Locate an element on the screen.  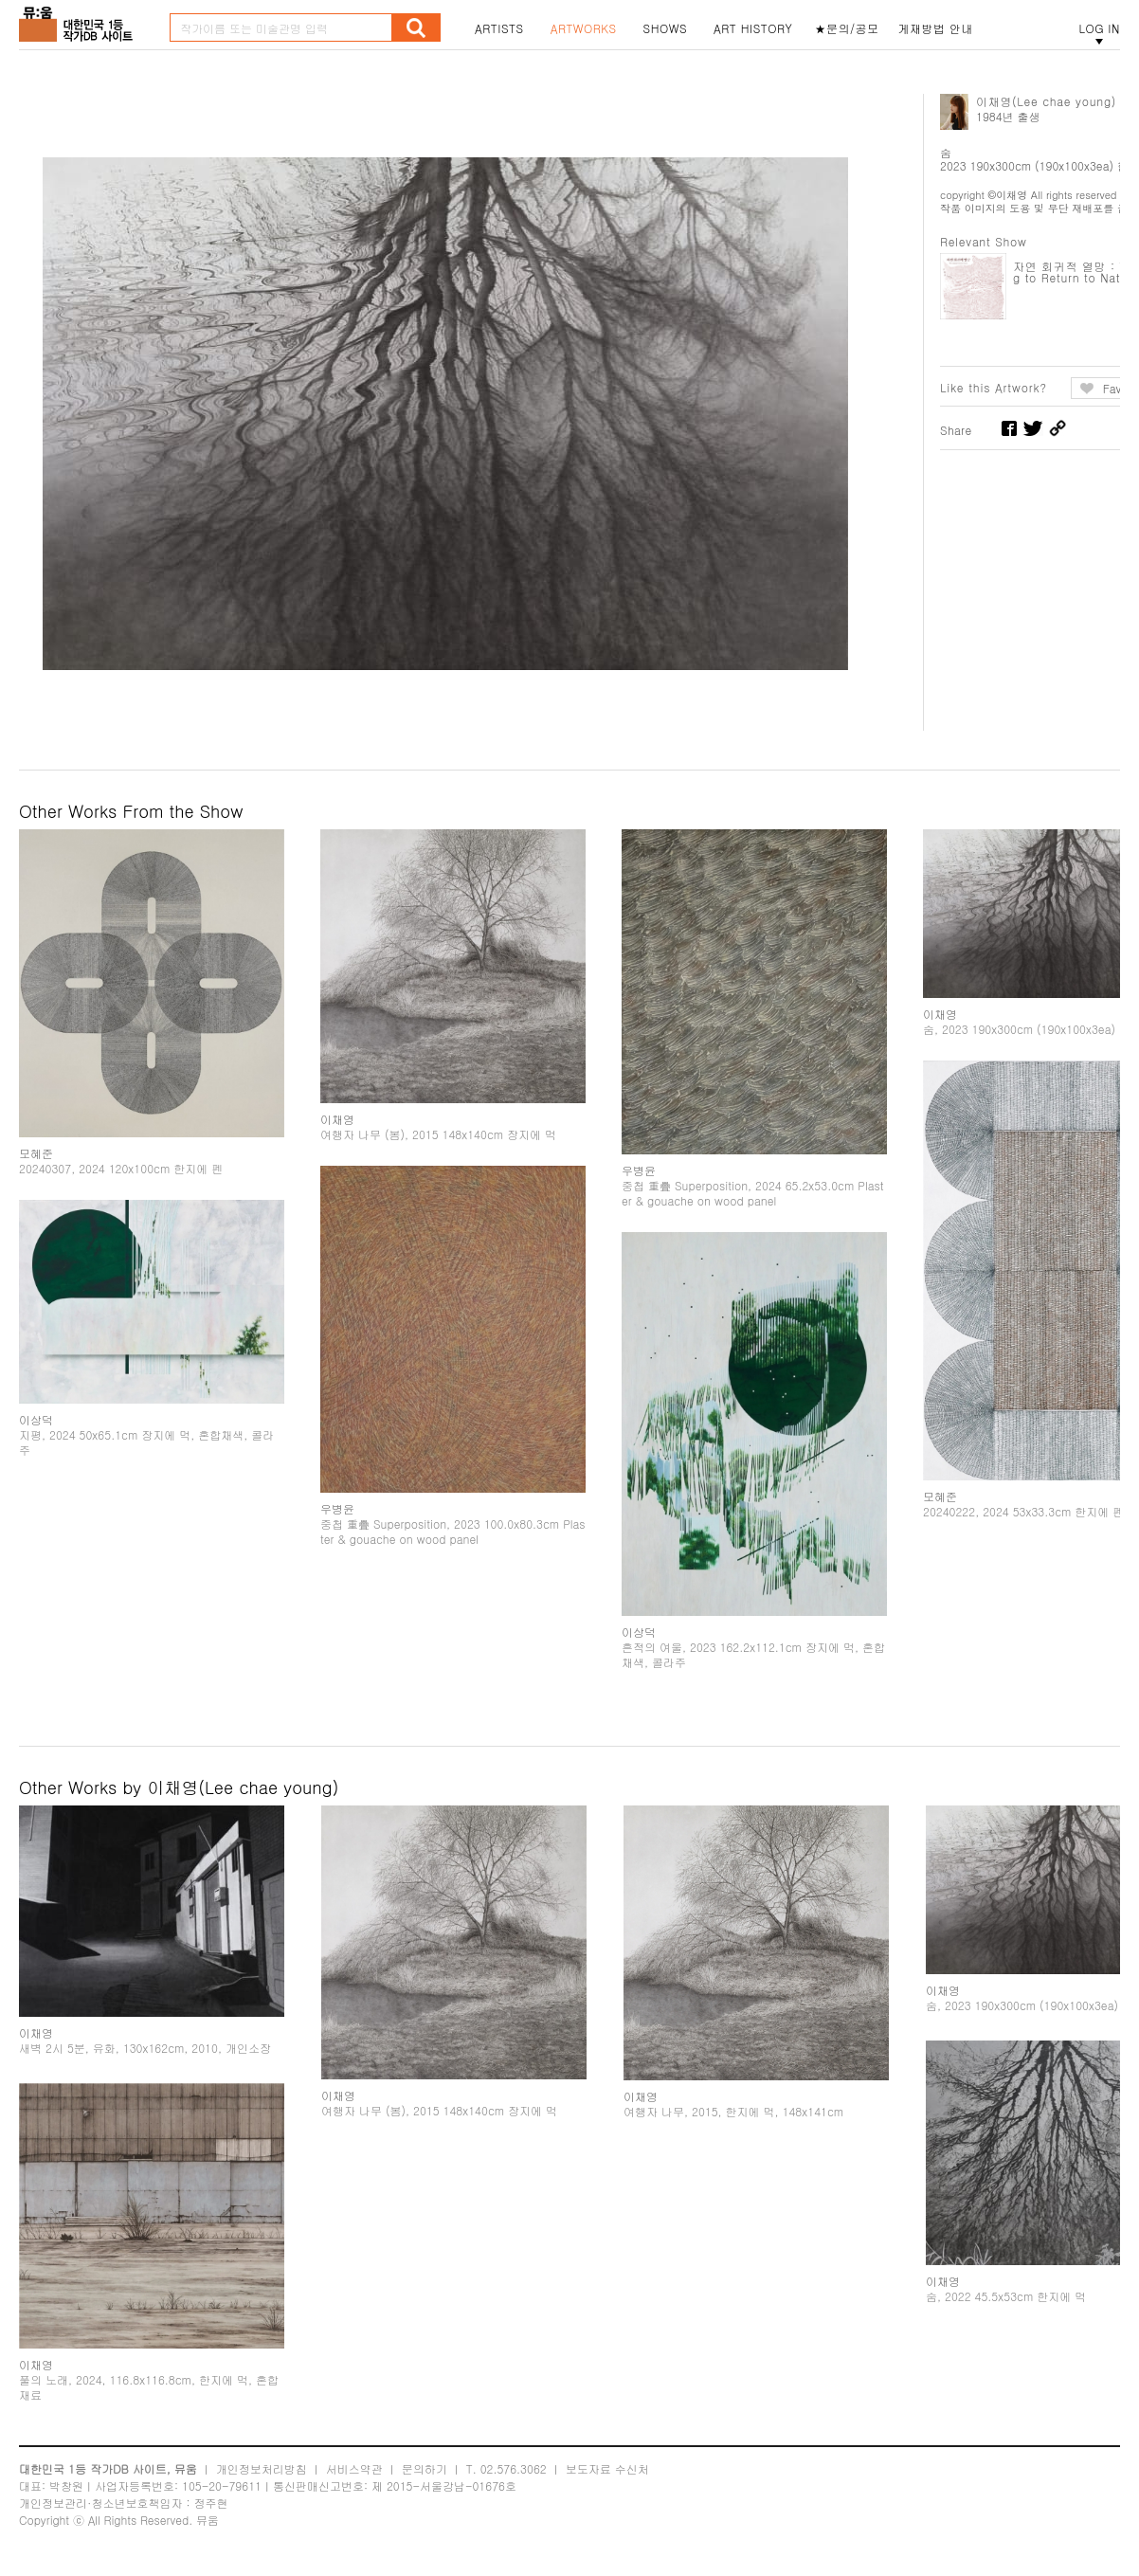
서비스약관 is located at coordinates (354, 2468).